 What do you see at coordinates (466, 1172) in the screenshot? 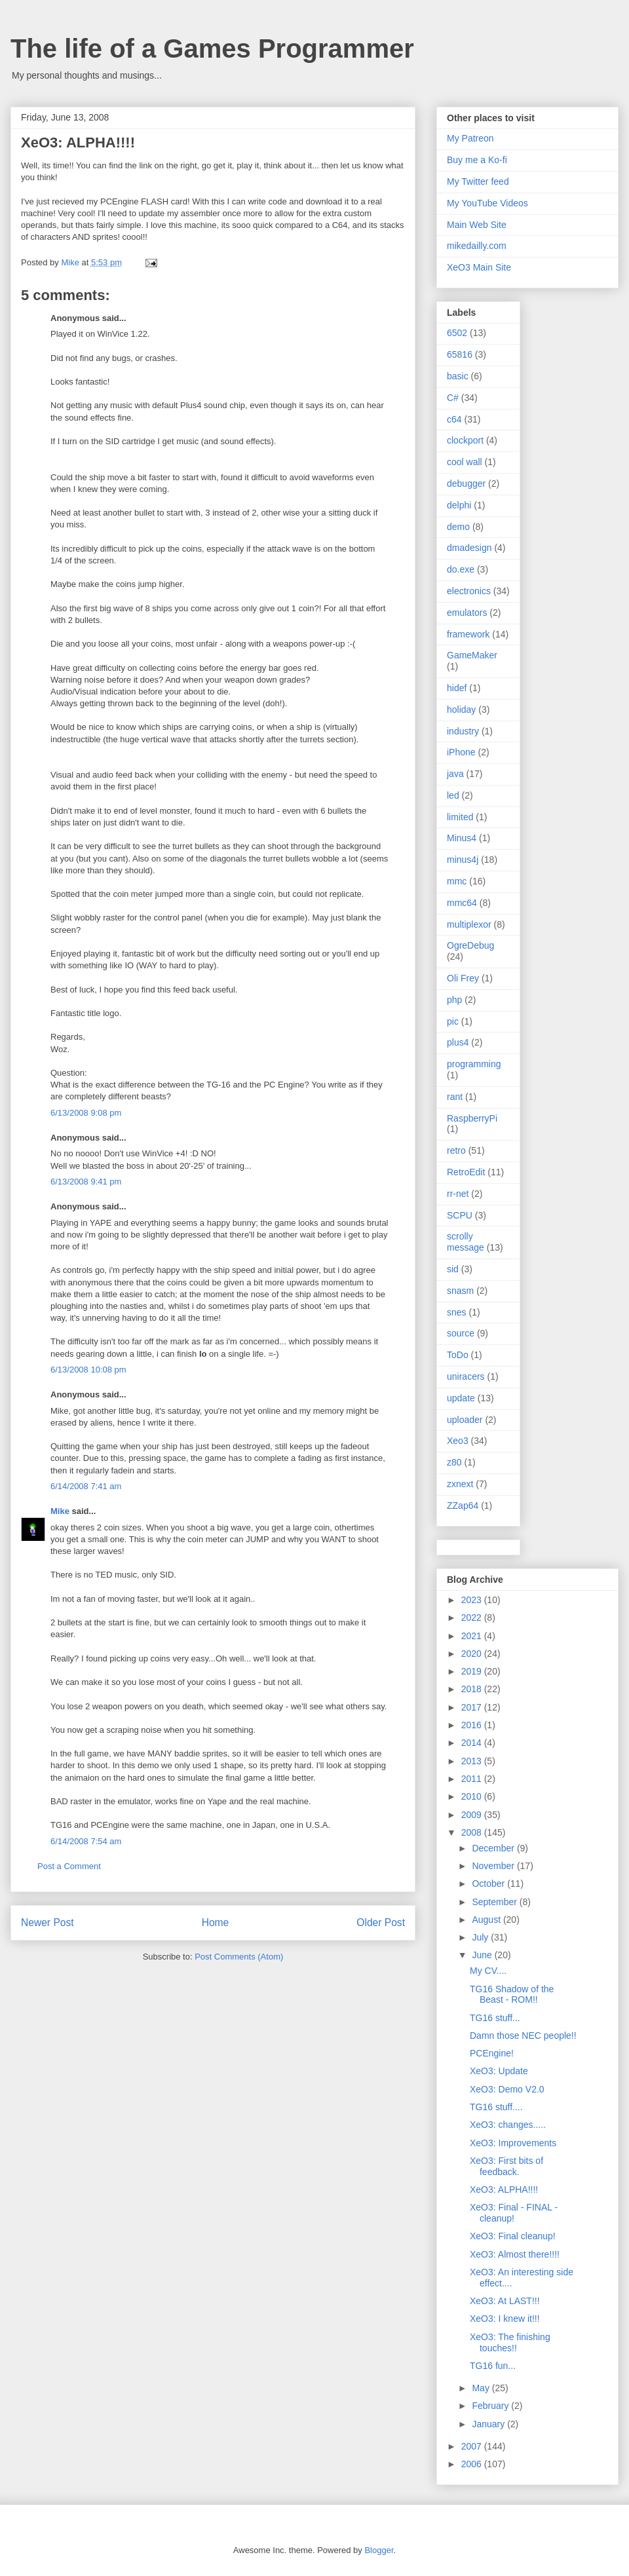
I see `RetroEdit` at bounding box center [466, 1172].